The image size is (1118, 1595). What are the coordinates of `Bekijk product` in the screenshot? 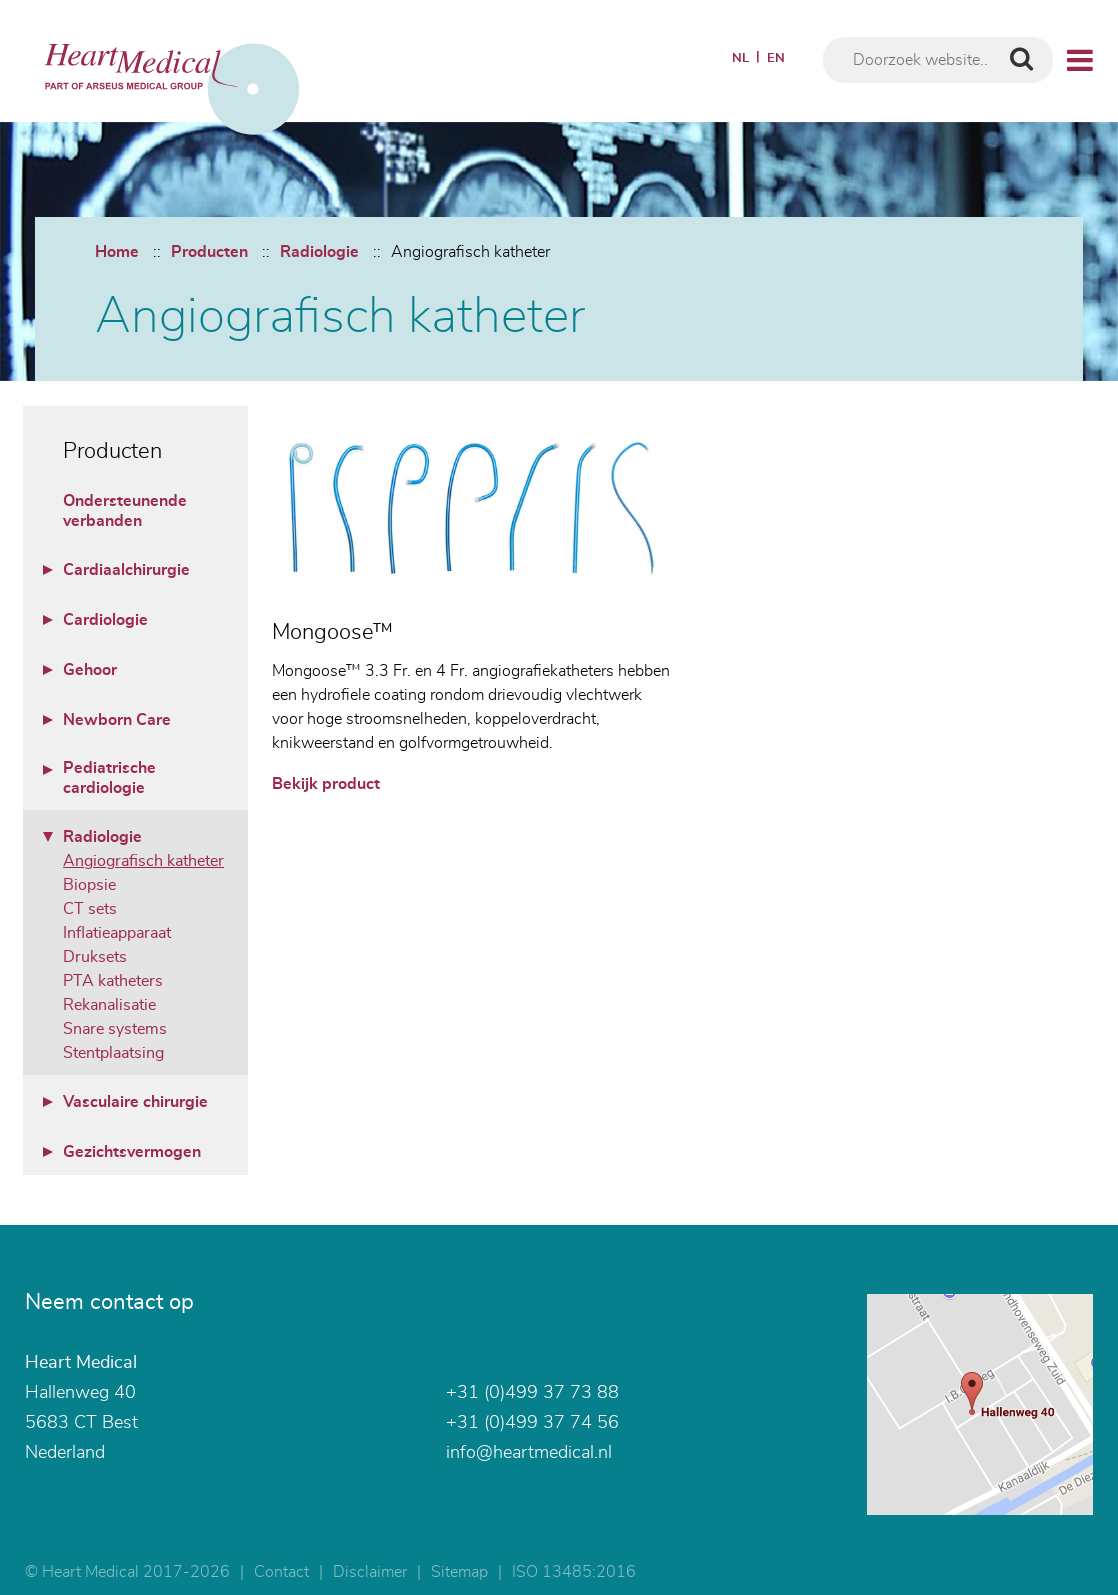 It's located at (326, 784).